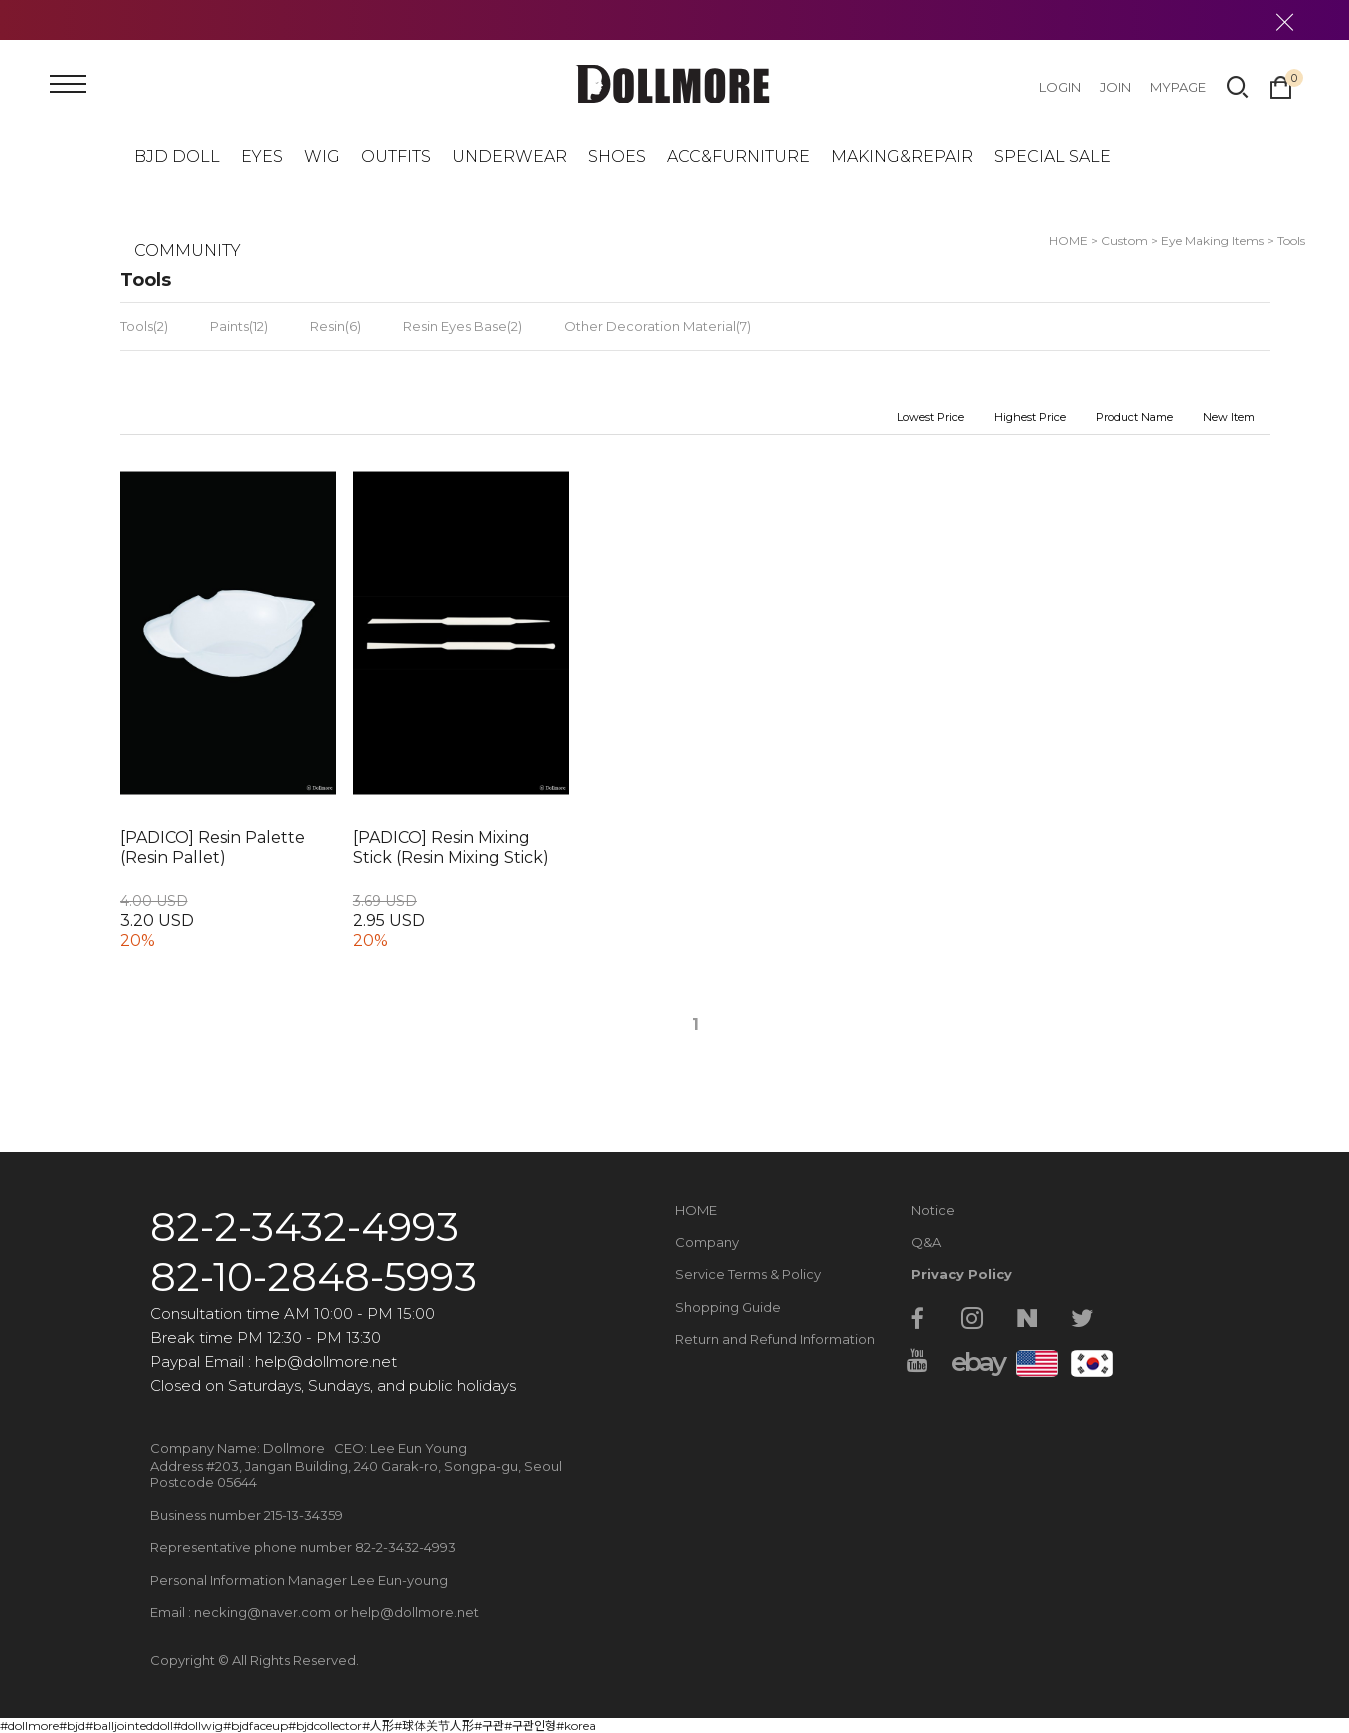  What do you see at coordinates (1030, 417) in the screenshot?
I see `Highest Price` at bounding box center [1030, 417].